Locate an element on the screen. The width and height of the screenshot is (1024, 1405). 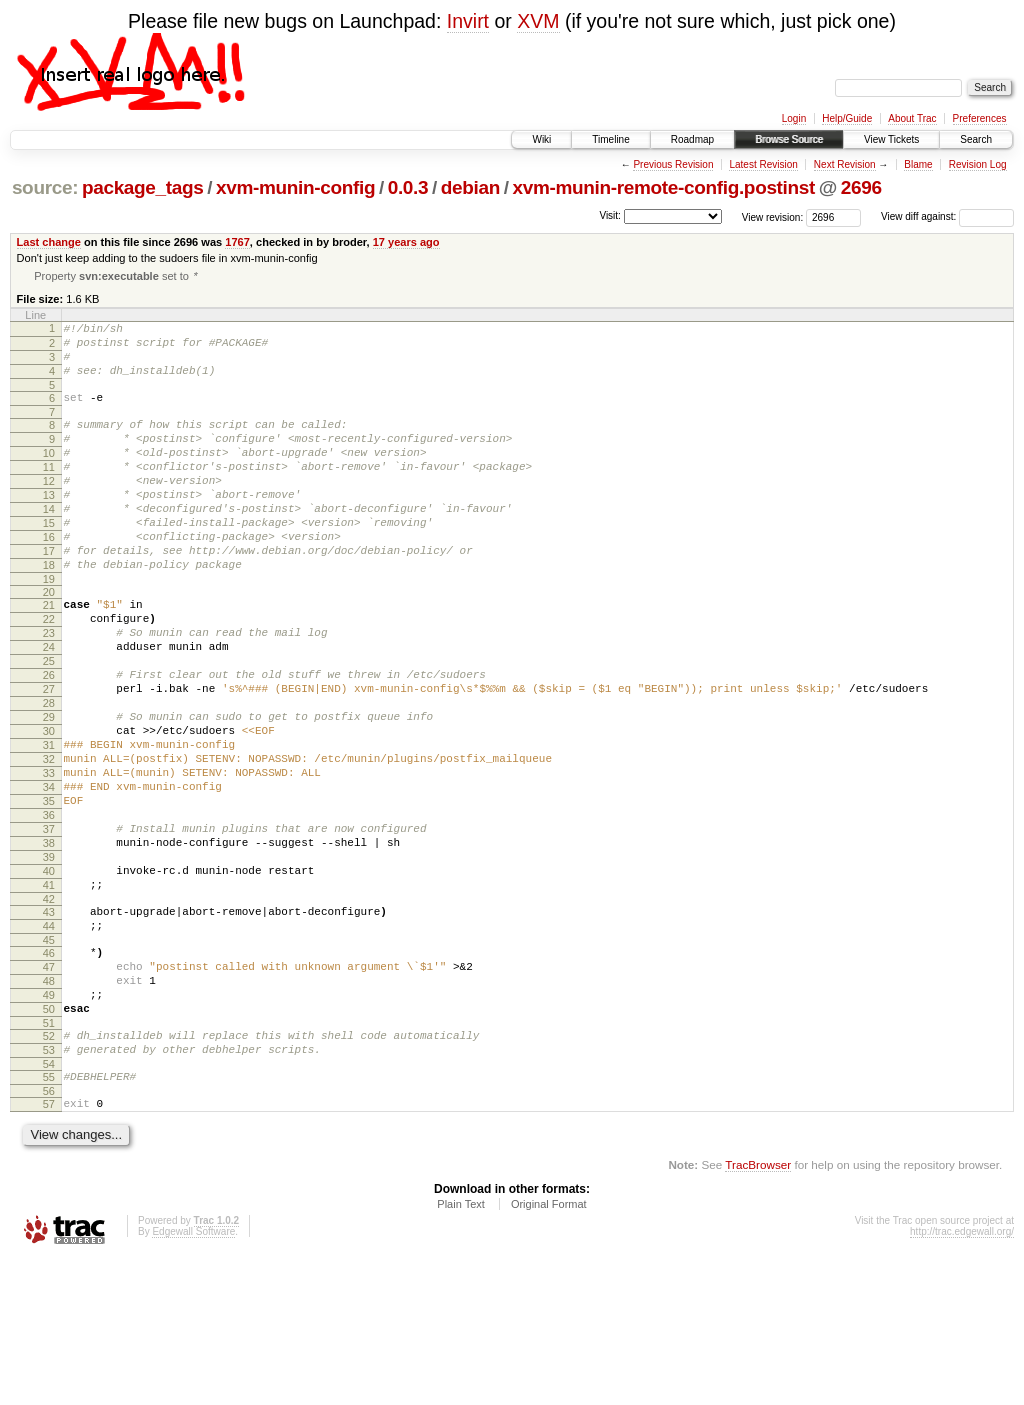
Invirt is located at coordinates (468, 21).